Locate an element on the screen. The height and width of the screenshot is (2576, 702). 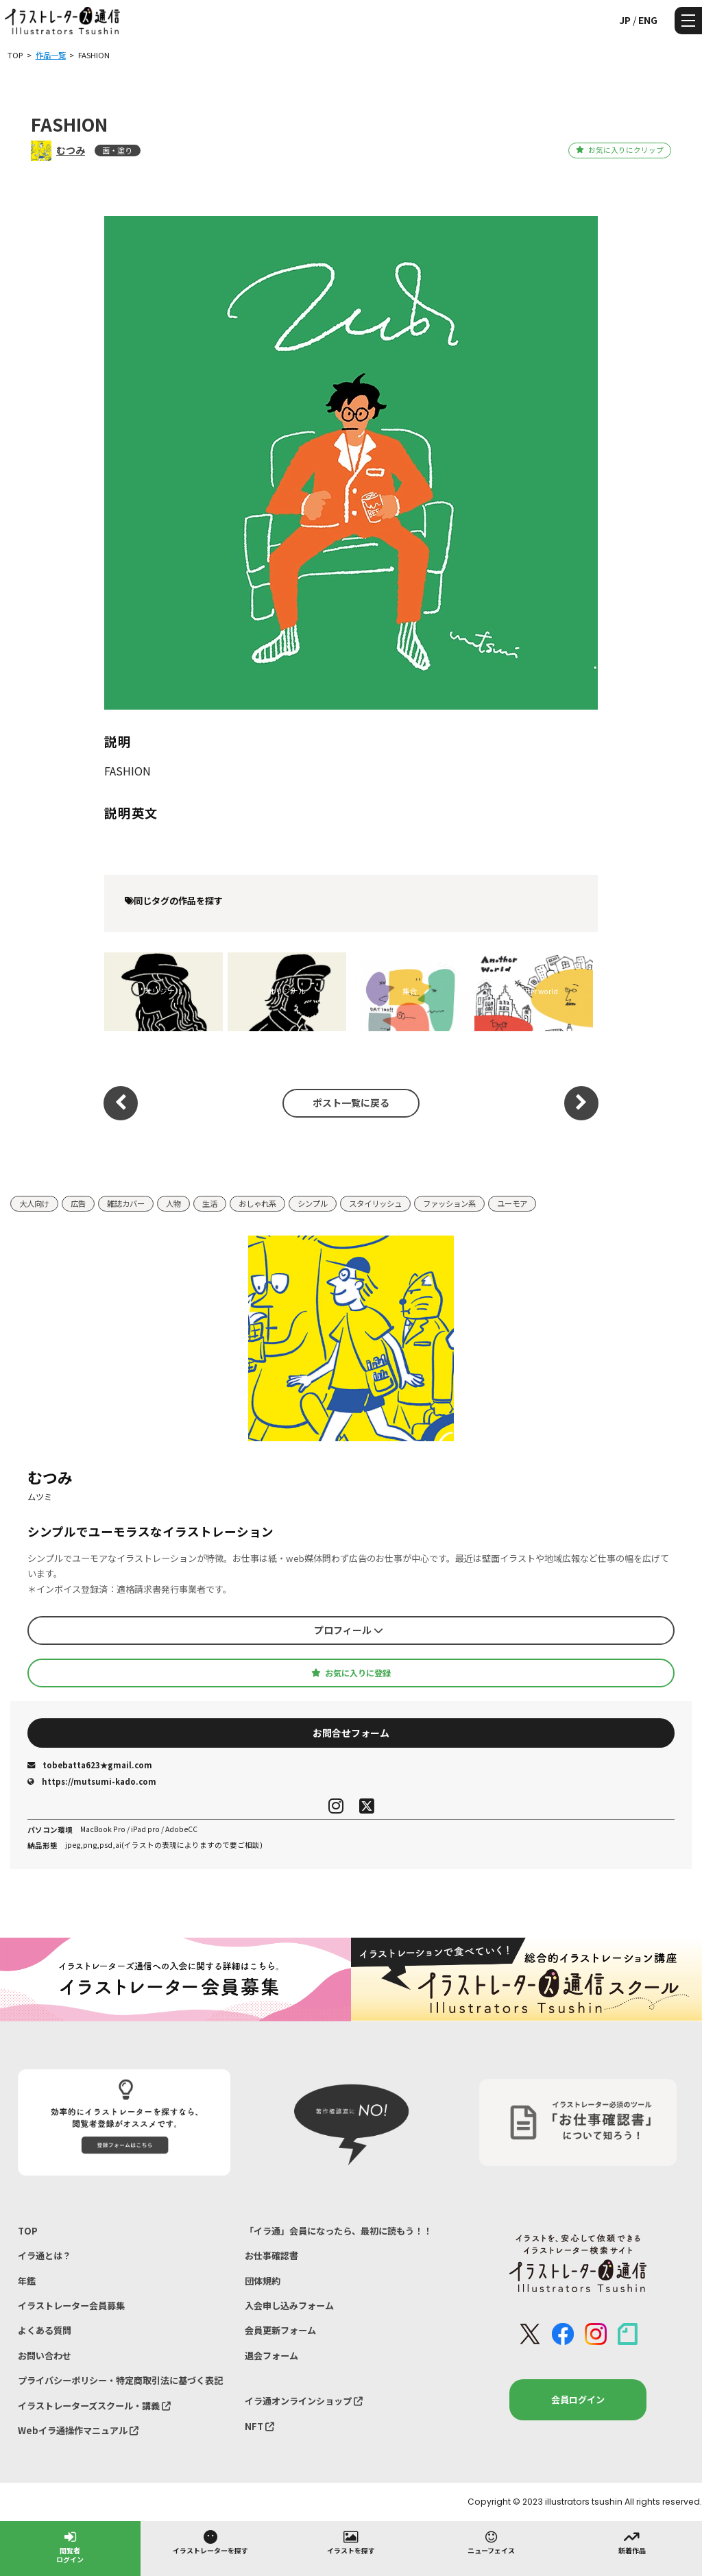
イラストレーターズスクール・講義 is located at coordinates (94, 2405).